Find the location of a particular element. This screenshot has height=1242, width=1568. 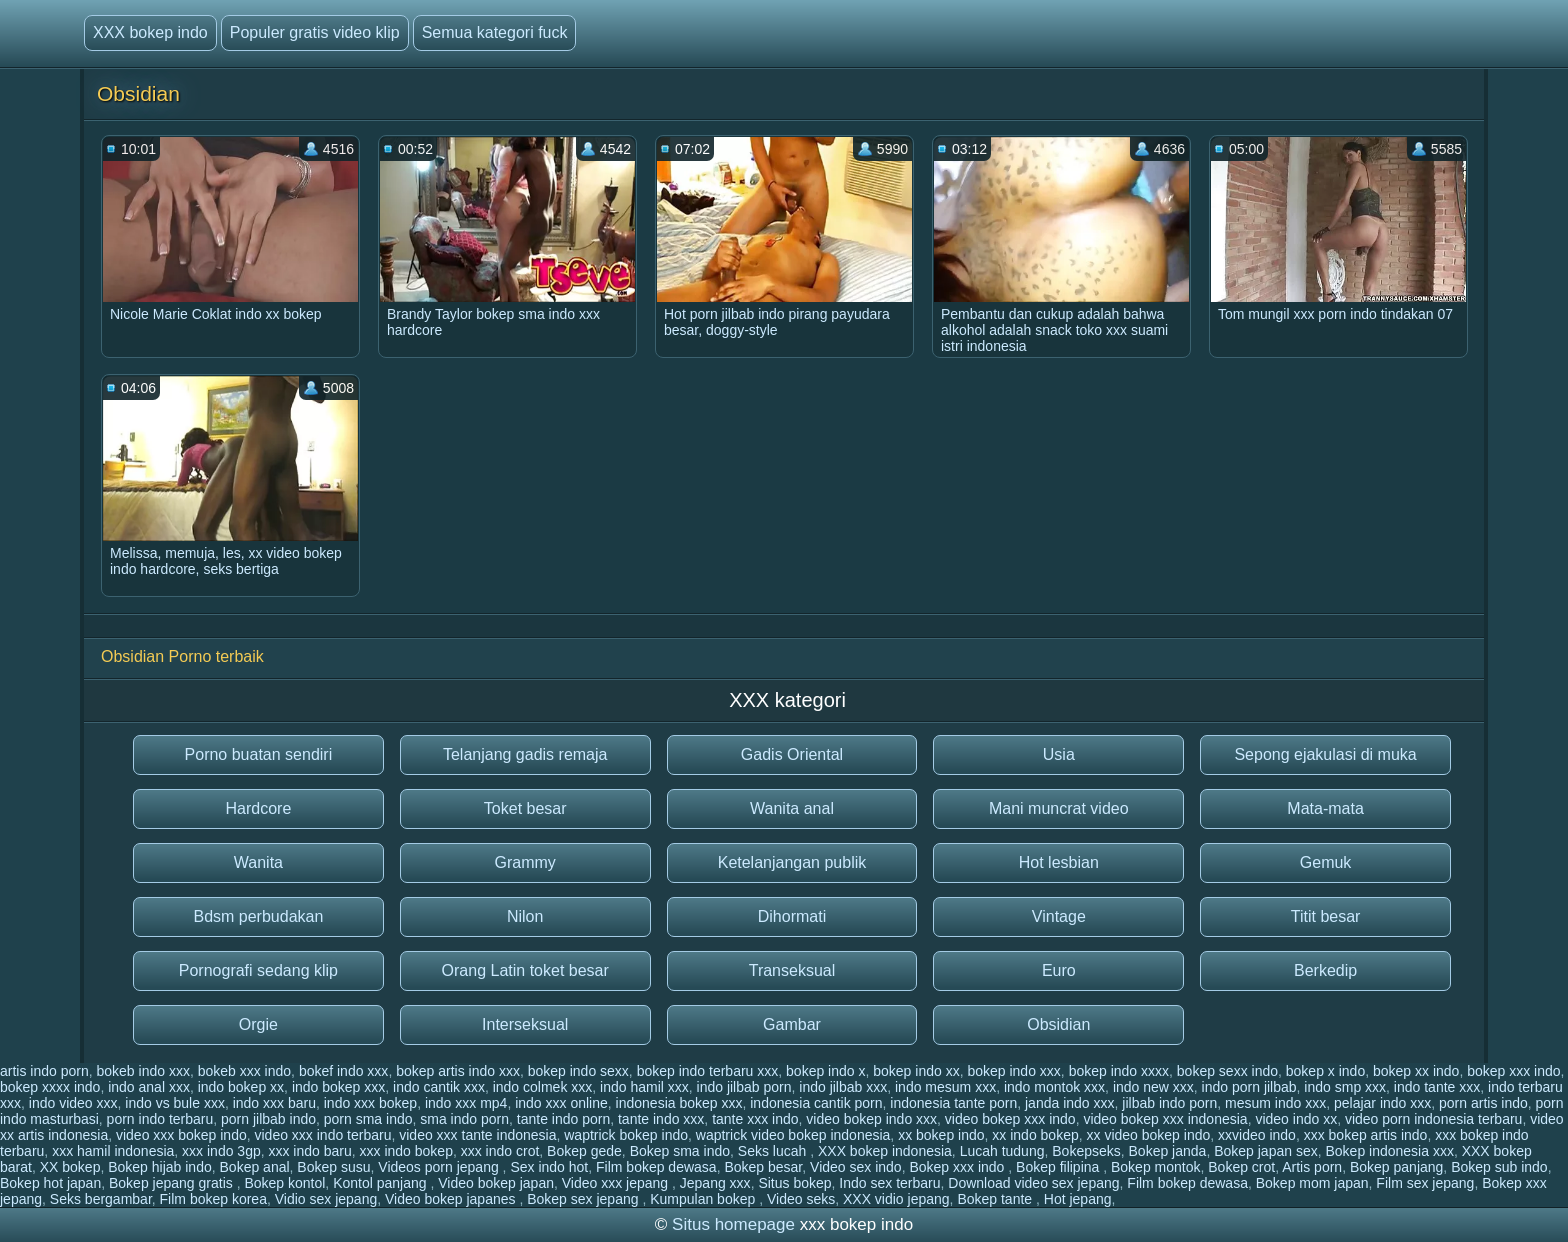

porn artis indo is located at coordinates (1483, 1103).